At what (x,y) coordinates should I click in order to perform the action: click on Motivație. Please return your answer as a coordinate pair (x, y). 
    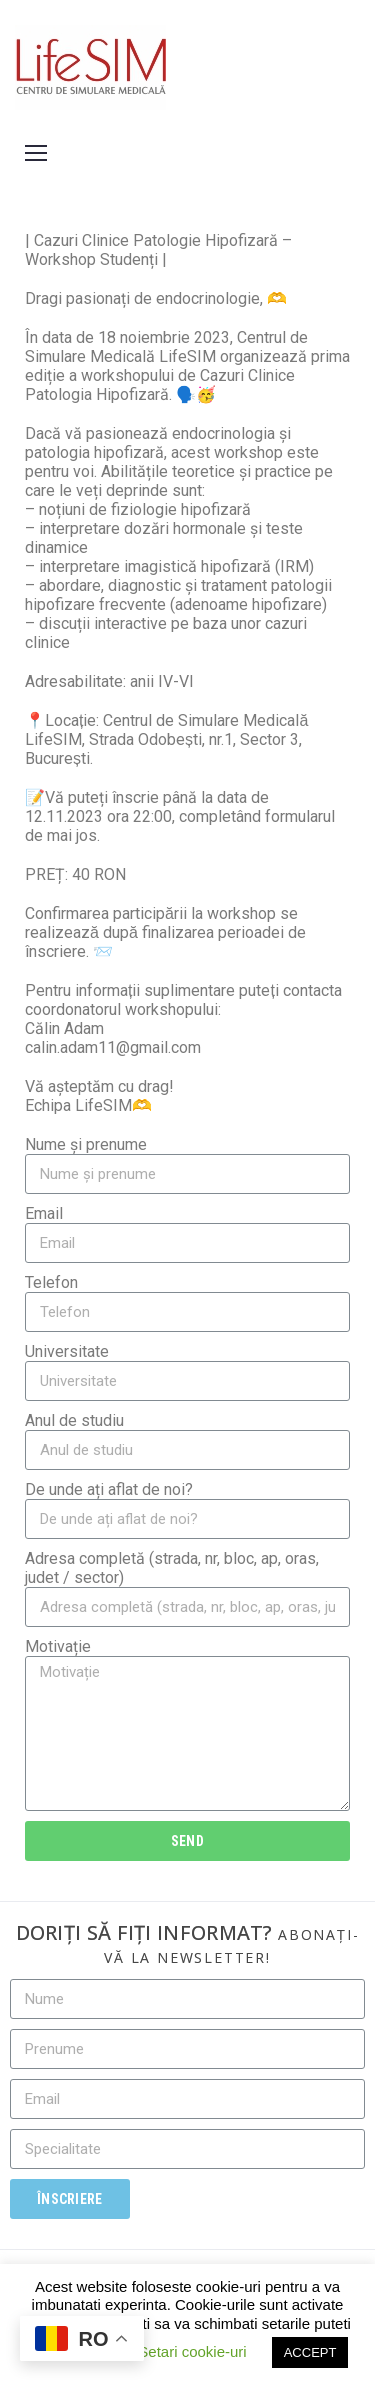
    Looking at the image, I should click on (58, 1646).